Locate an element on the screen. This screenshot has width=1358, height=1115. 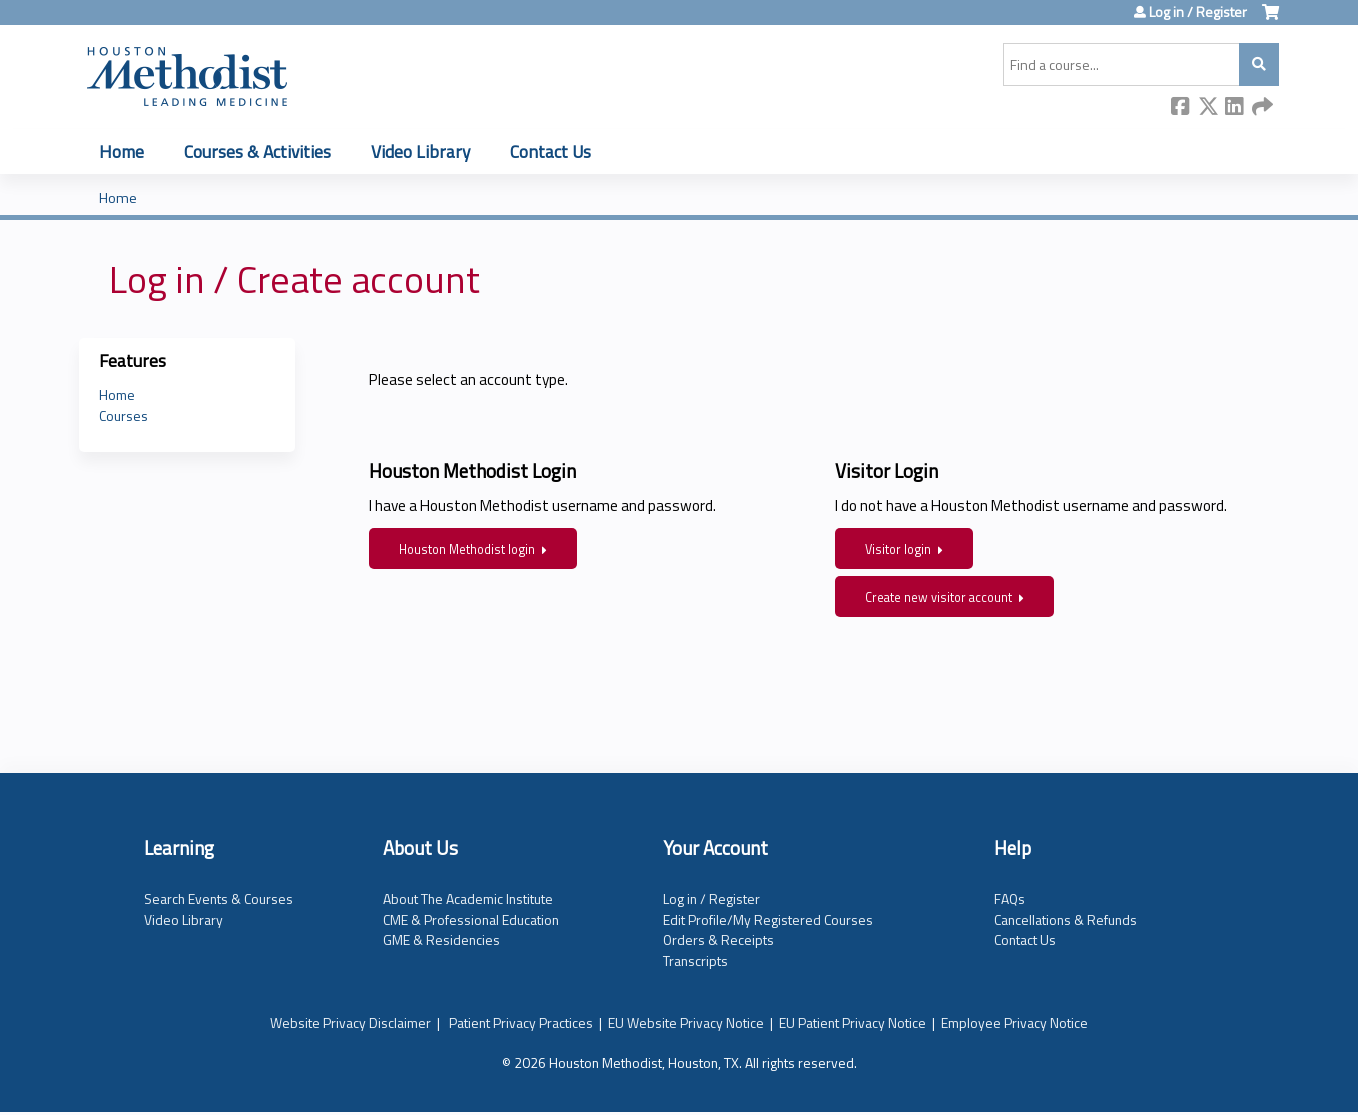
About The Academic Institute is located at coordinates (468, 898).